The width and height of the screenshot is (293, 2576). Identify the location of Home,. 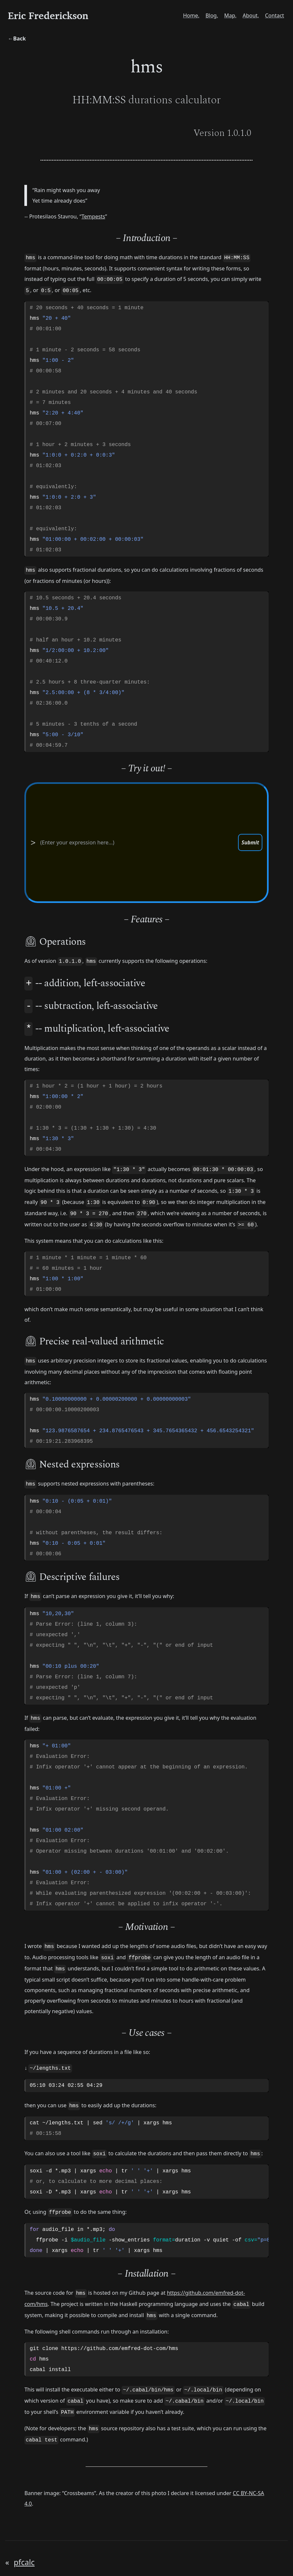
(188, 16).